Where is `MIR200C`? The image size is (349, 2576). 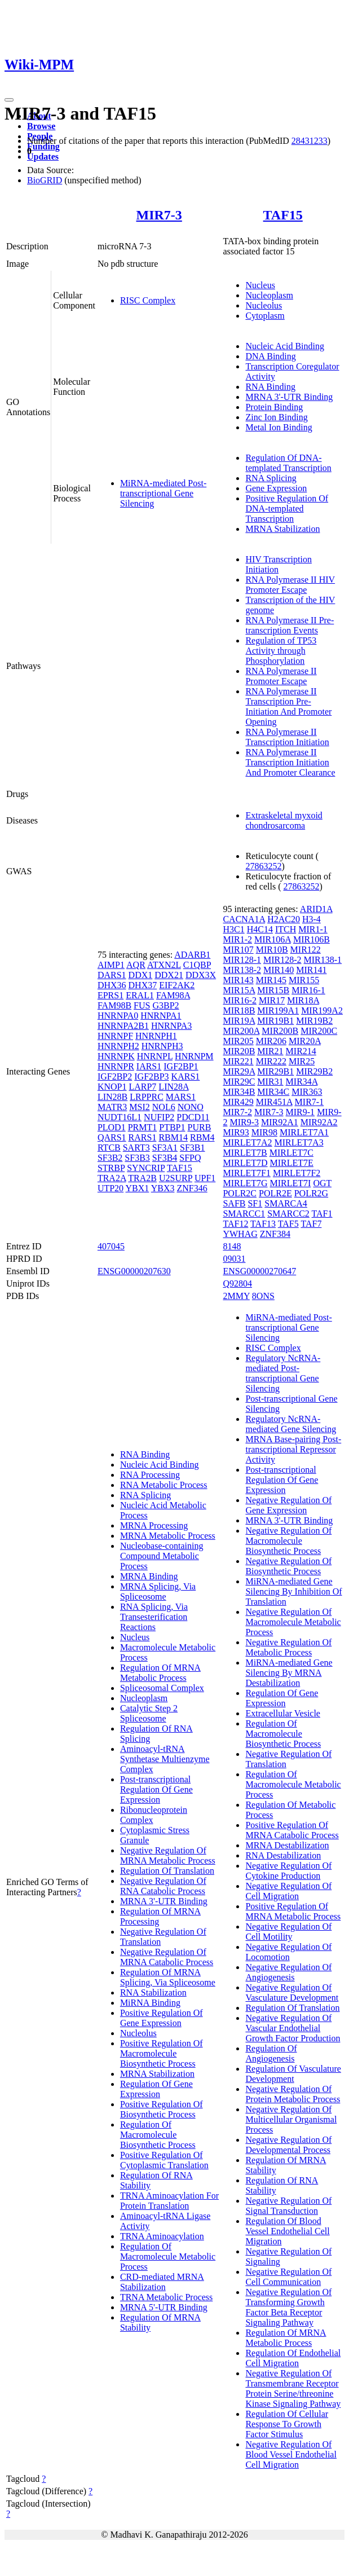 MIR200C is located at coordinates (319, 1031).